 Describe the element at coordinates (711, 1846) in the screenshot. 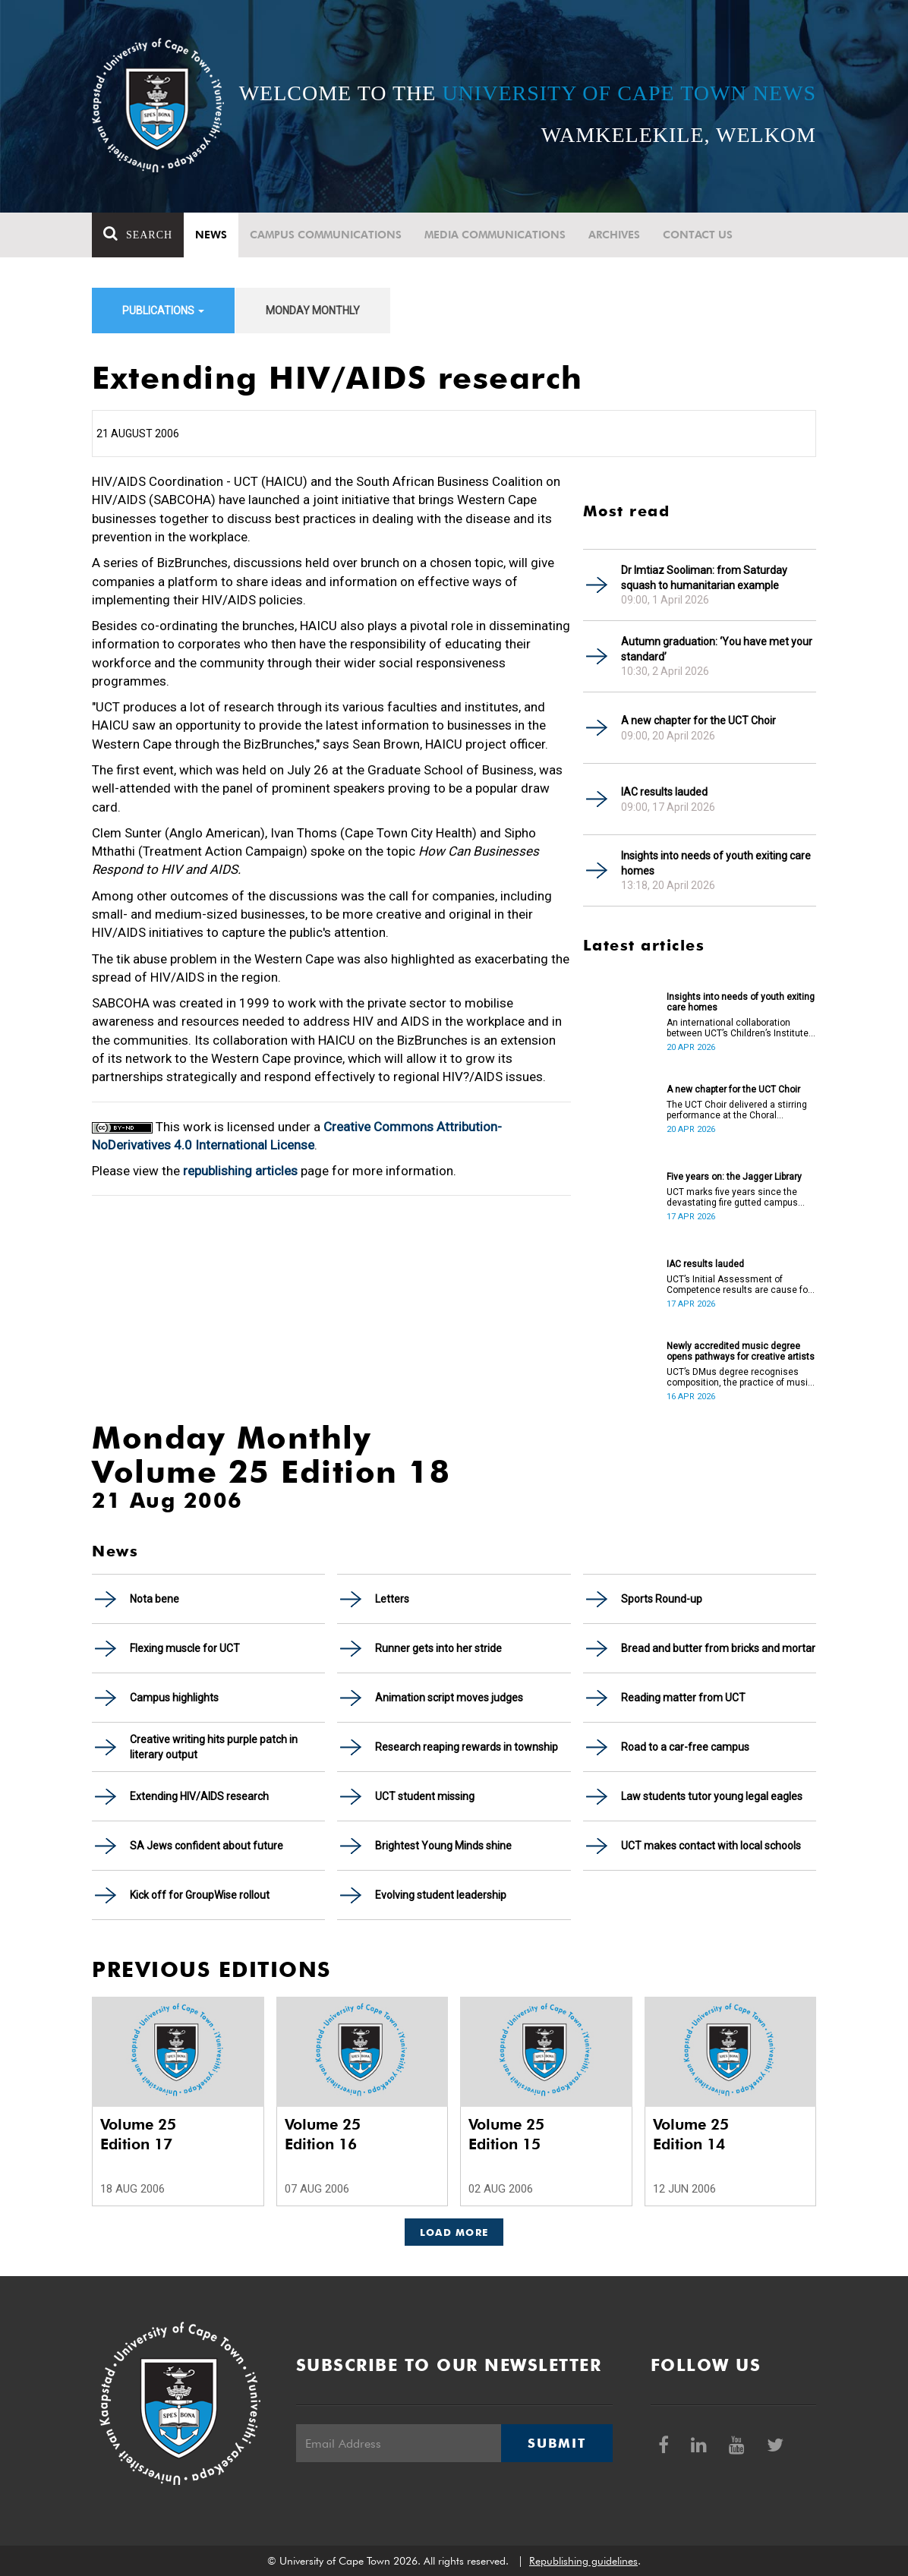

I see `UCT makes contact with local schools` at that location.